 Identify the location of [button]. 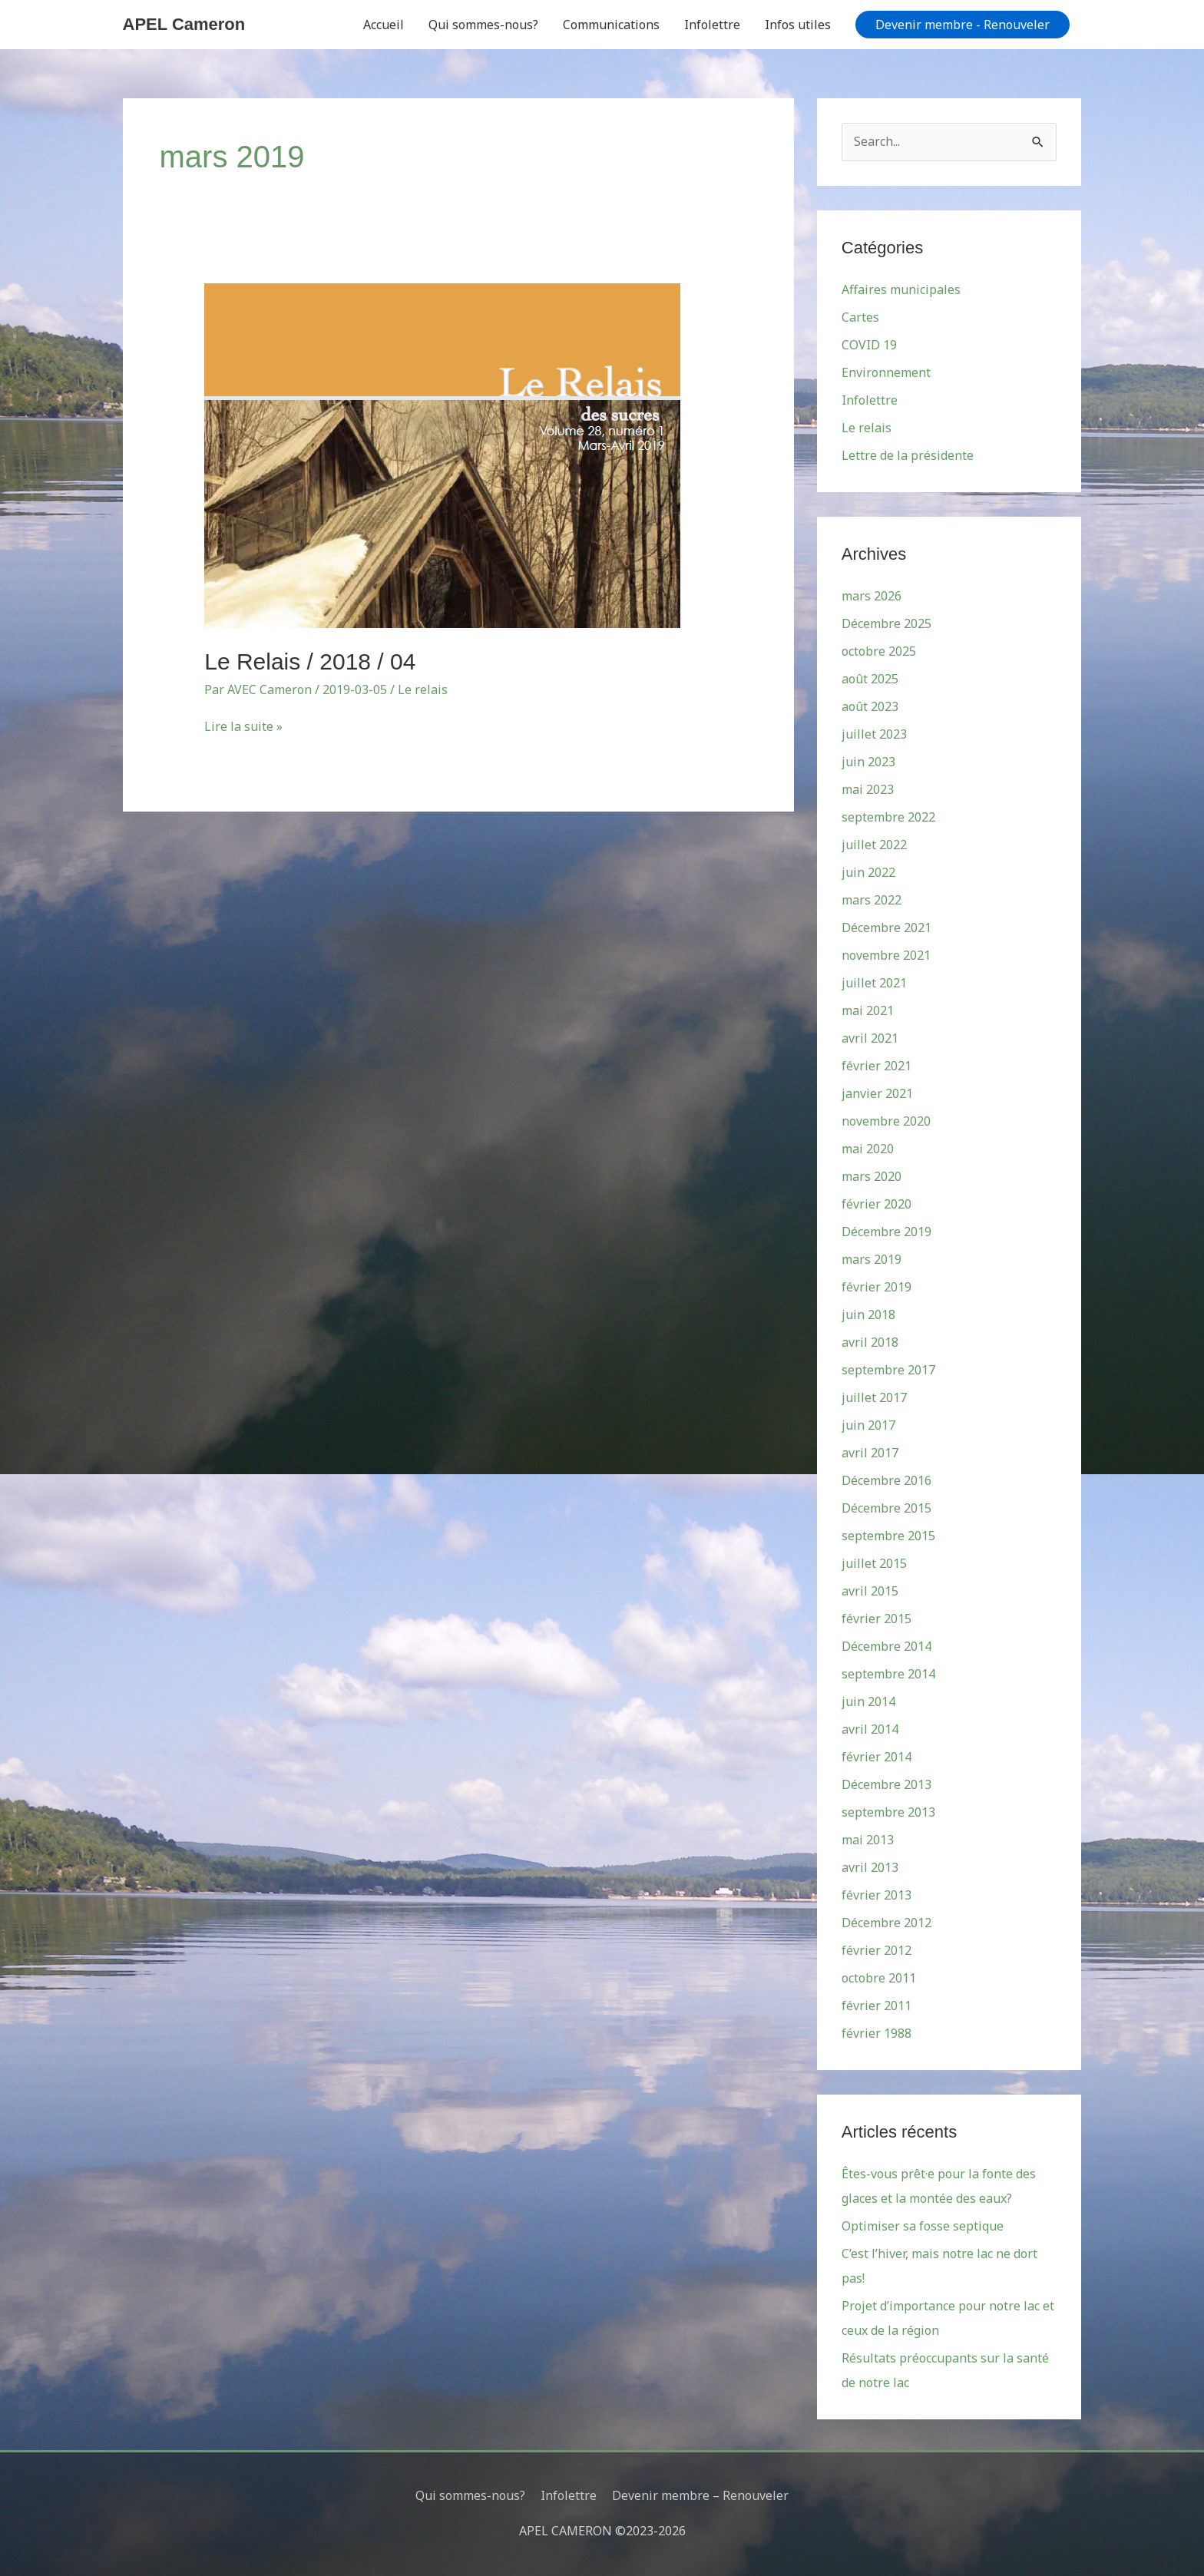
(962, 24).